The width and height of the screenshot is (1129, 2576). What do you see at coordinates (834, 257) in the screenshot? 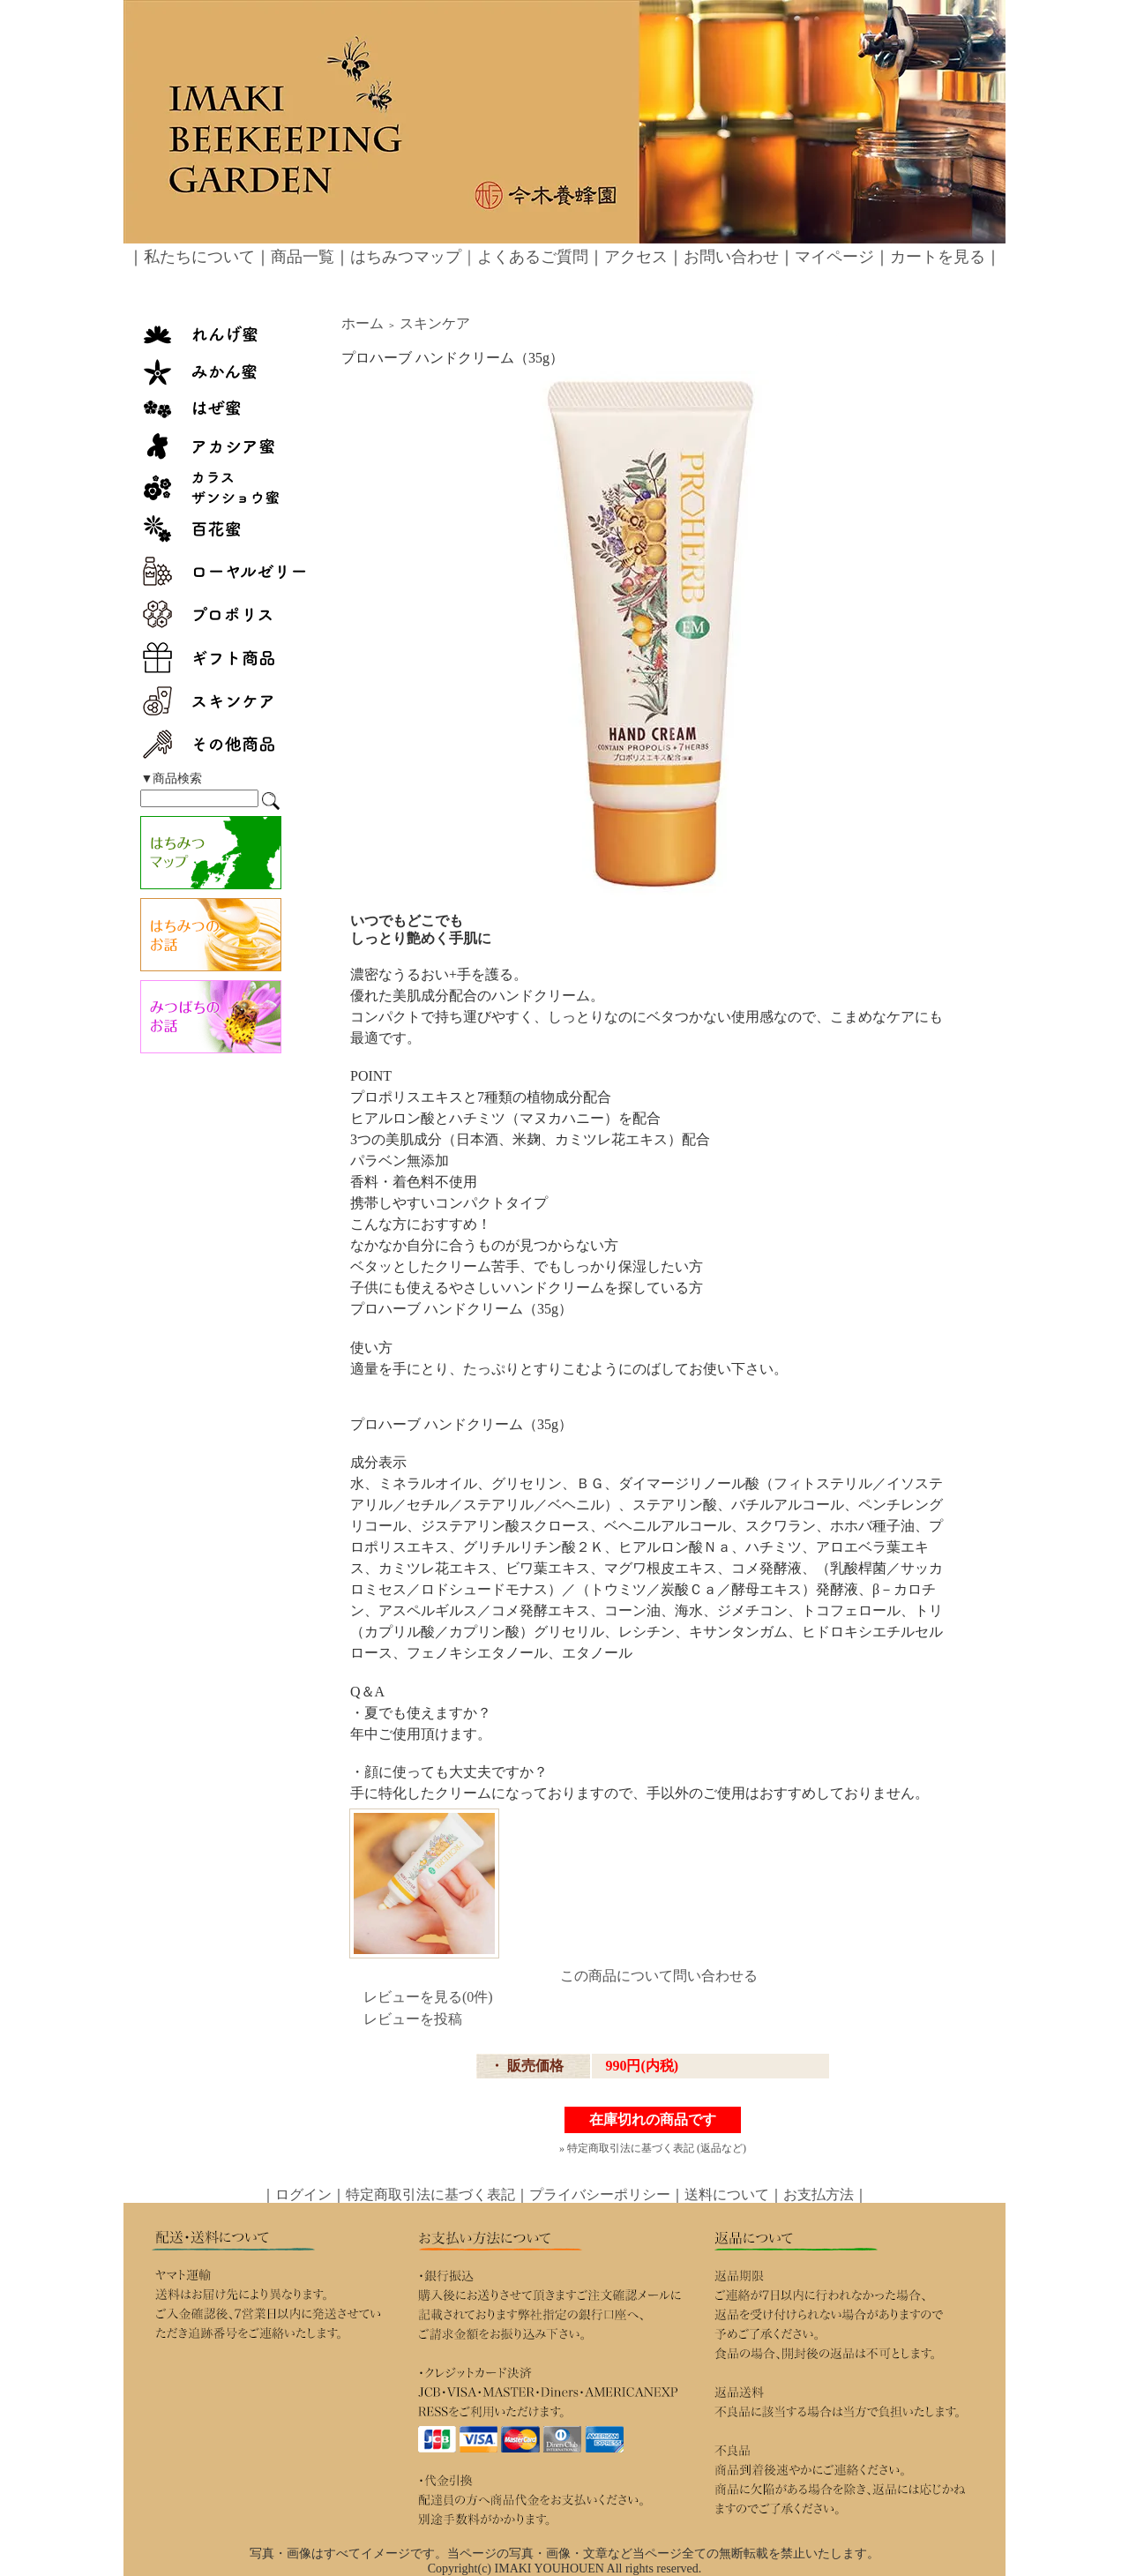
I see `マイページ` at bounding box center [834, 257].